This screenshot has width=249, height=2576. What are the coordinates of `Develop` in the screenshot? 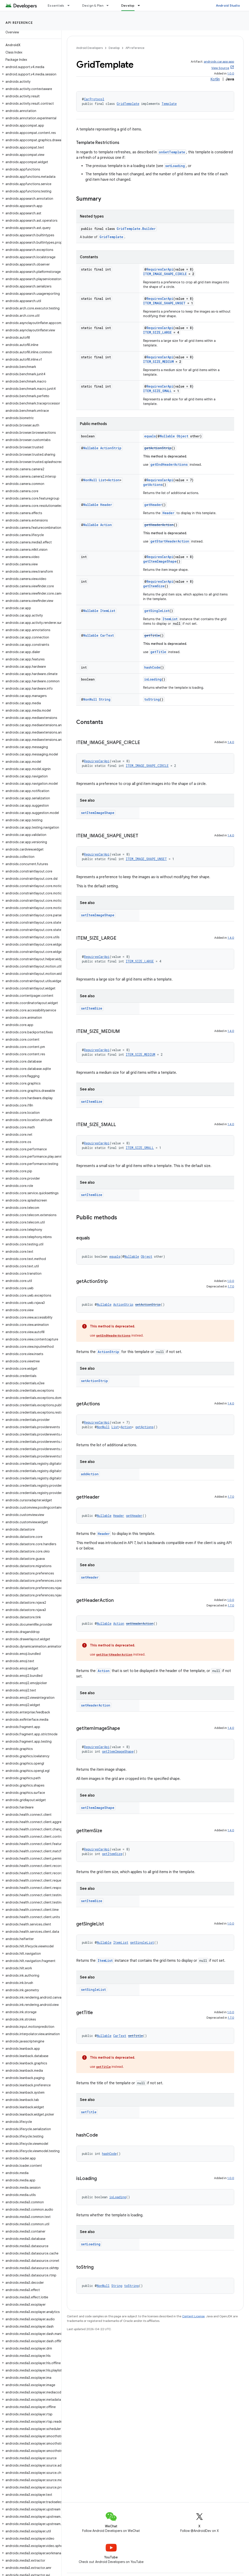 It's located at (114, 48).